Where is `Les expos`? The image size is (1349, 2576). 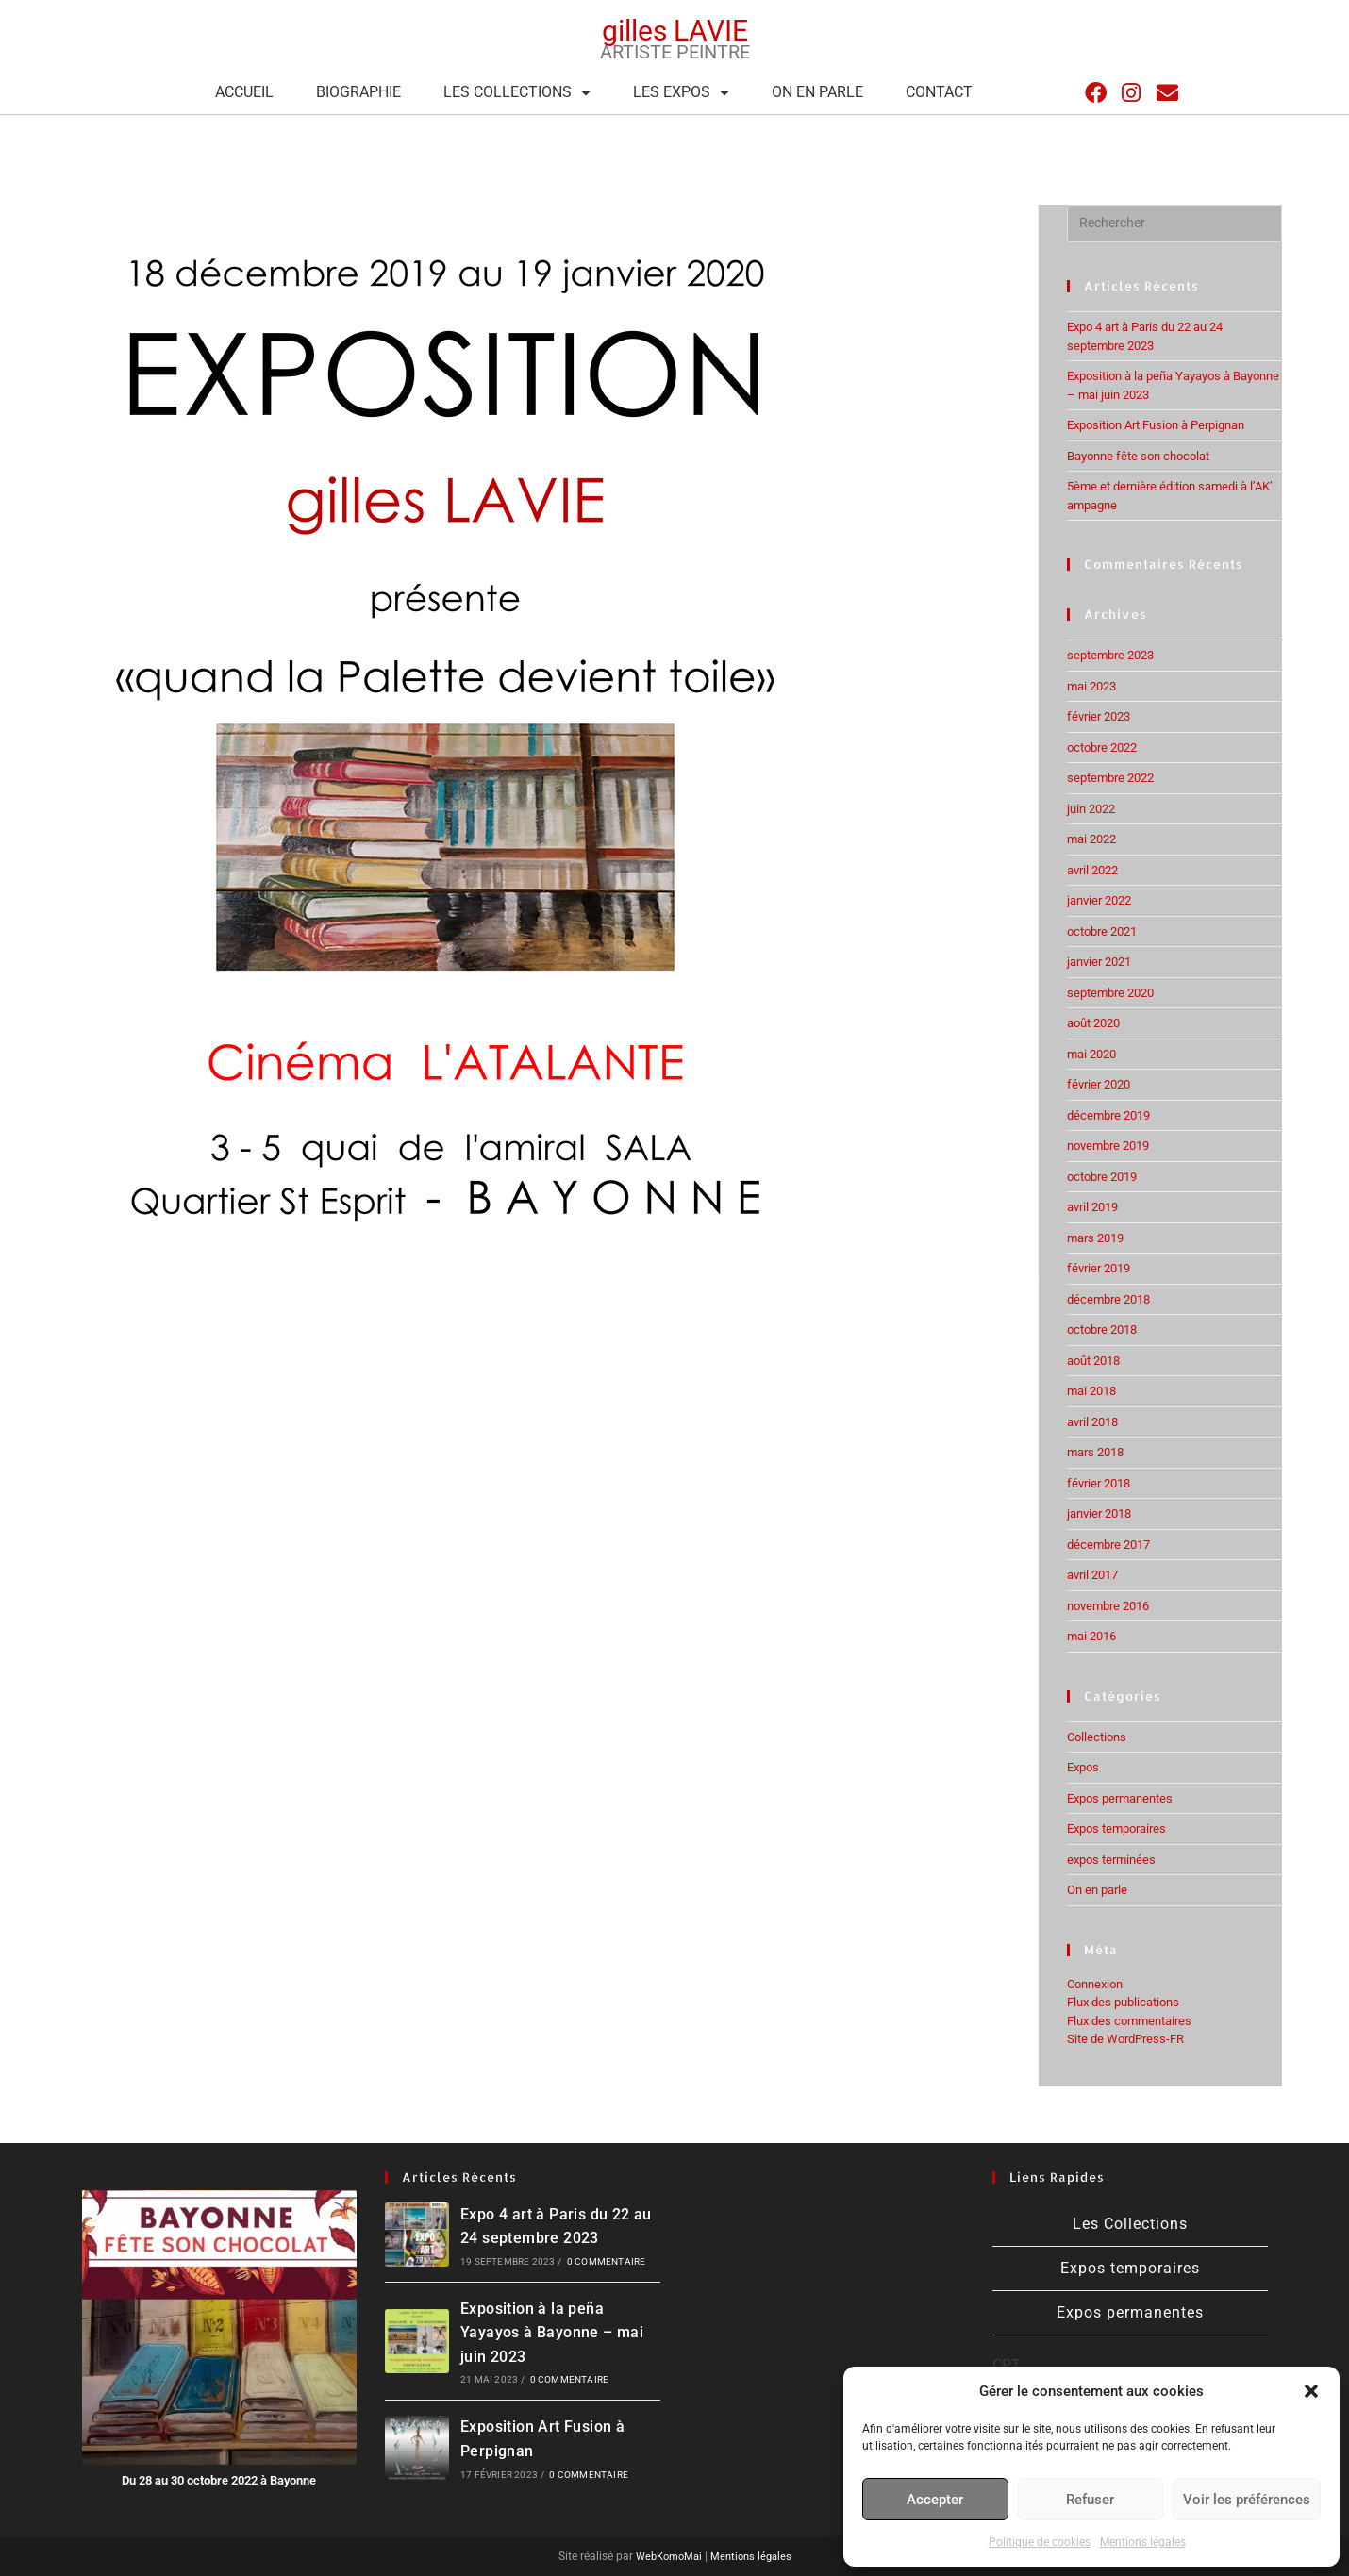 Les expos is located at coordinates (681, 92).